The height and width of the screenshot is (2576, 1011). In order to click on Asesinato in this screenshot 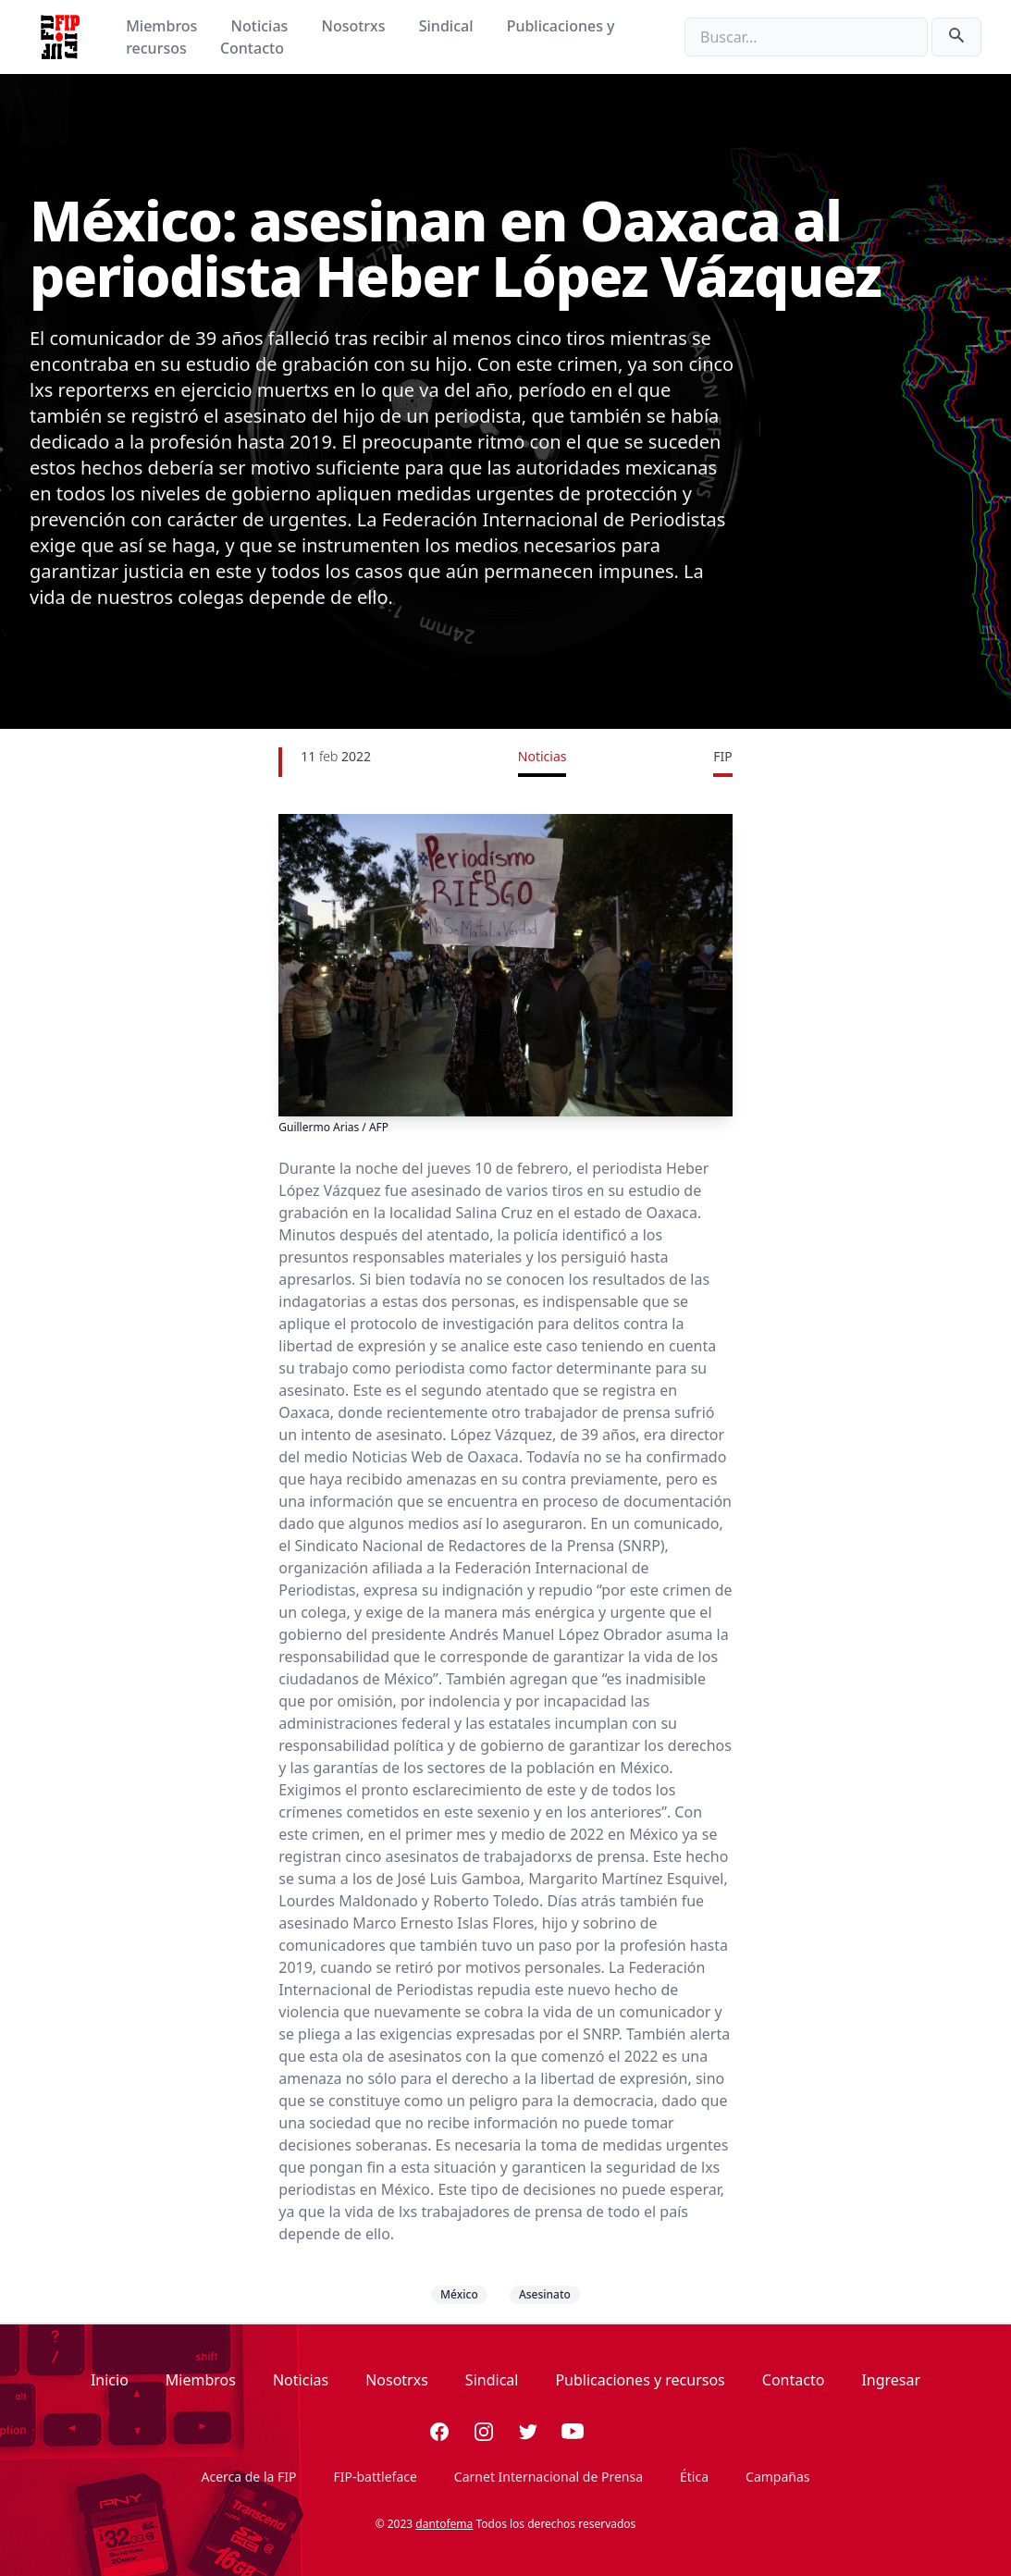, I will do `click(545, 2294)`.